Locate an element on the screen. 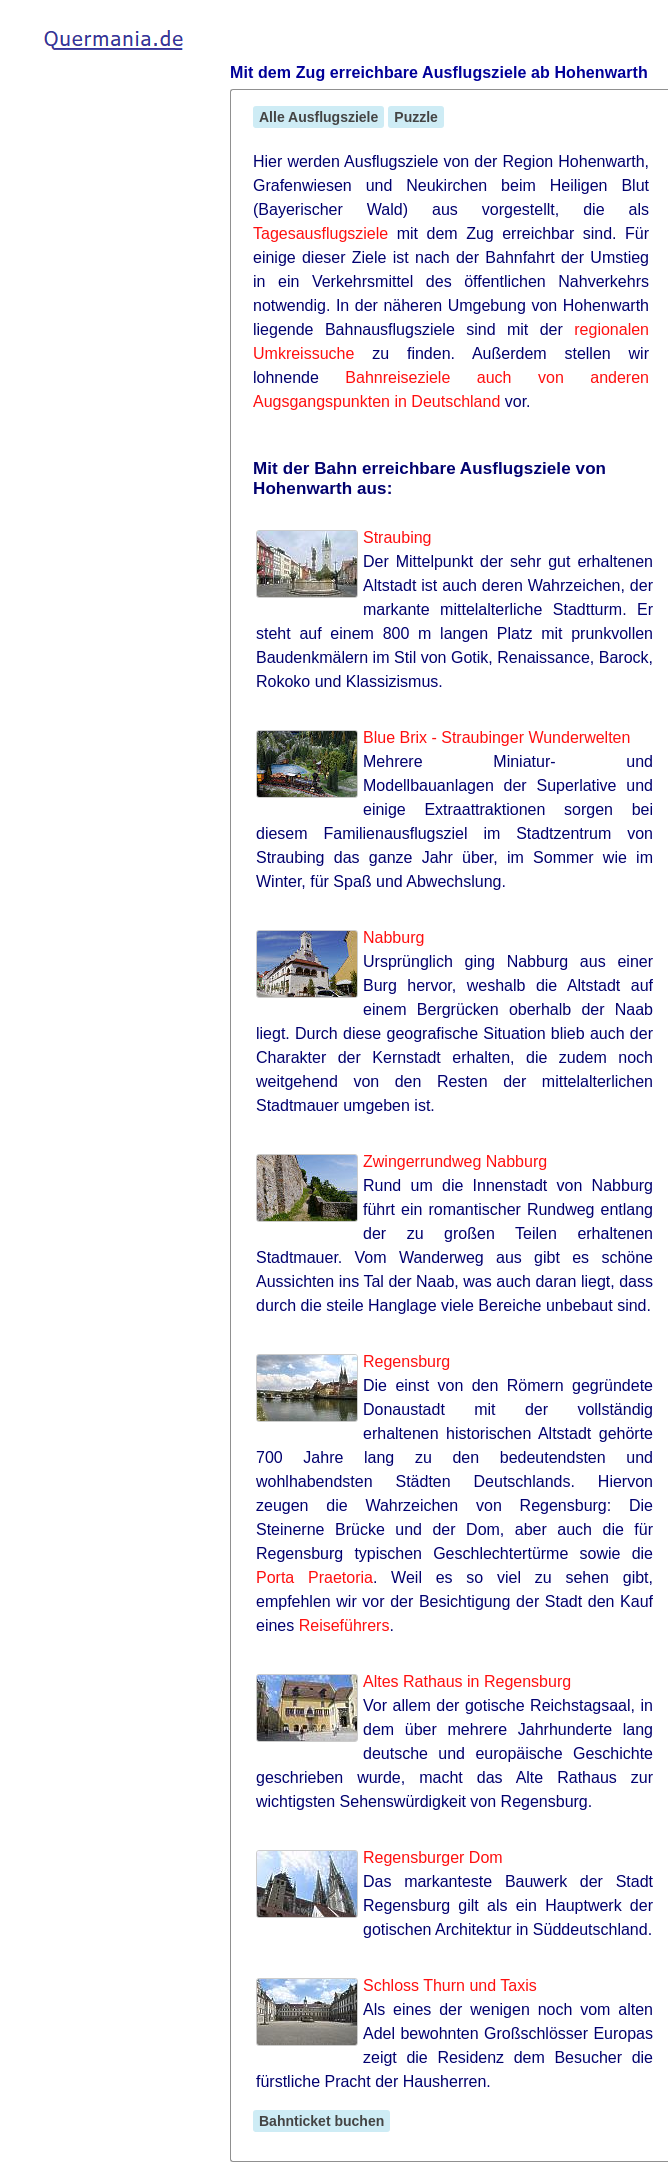 This screenshot has width=668, height=2170. Alle Ausflugsziele is located at coordinates (318, 117).